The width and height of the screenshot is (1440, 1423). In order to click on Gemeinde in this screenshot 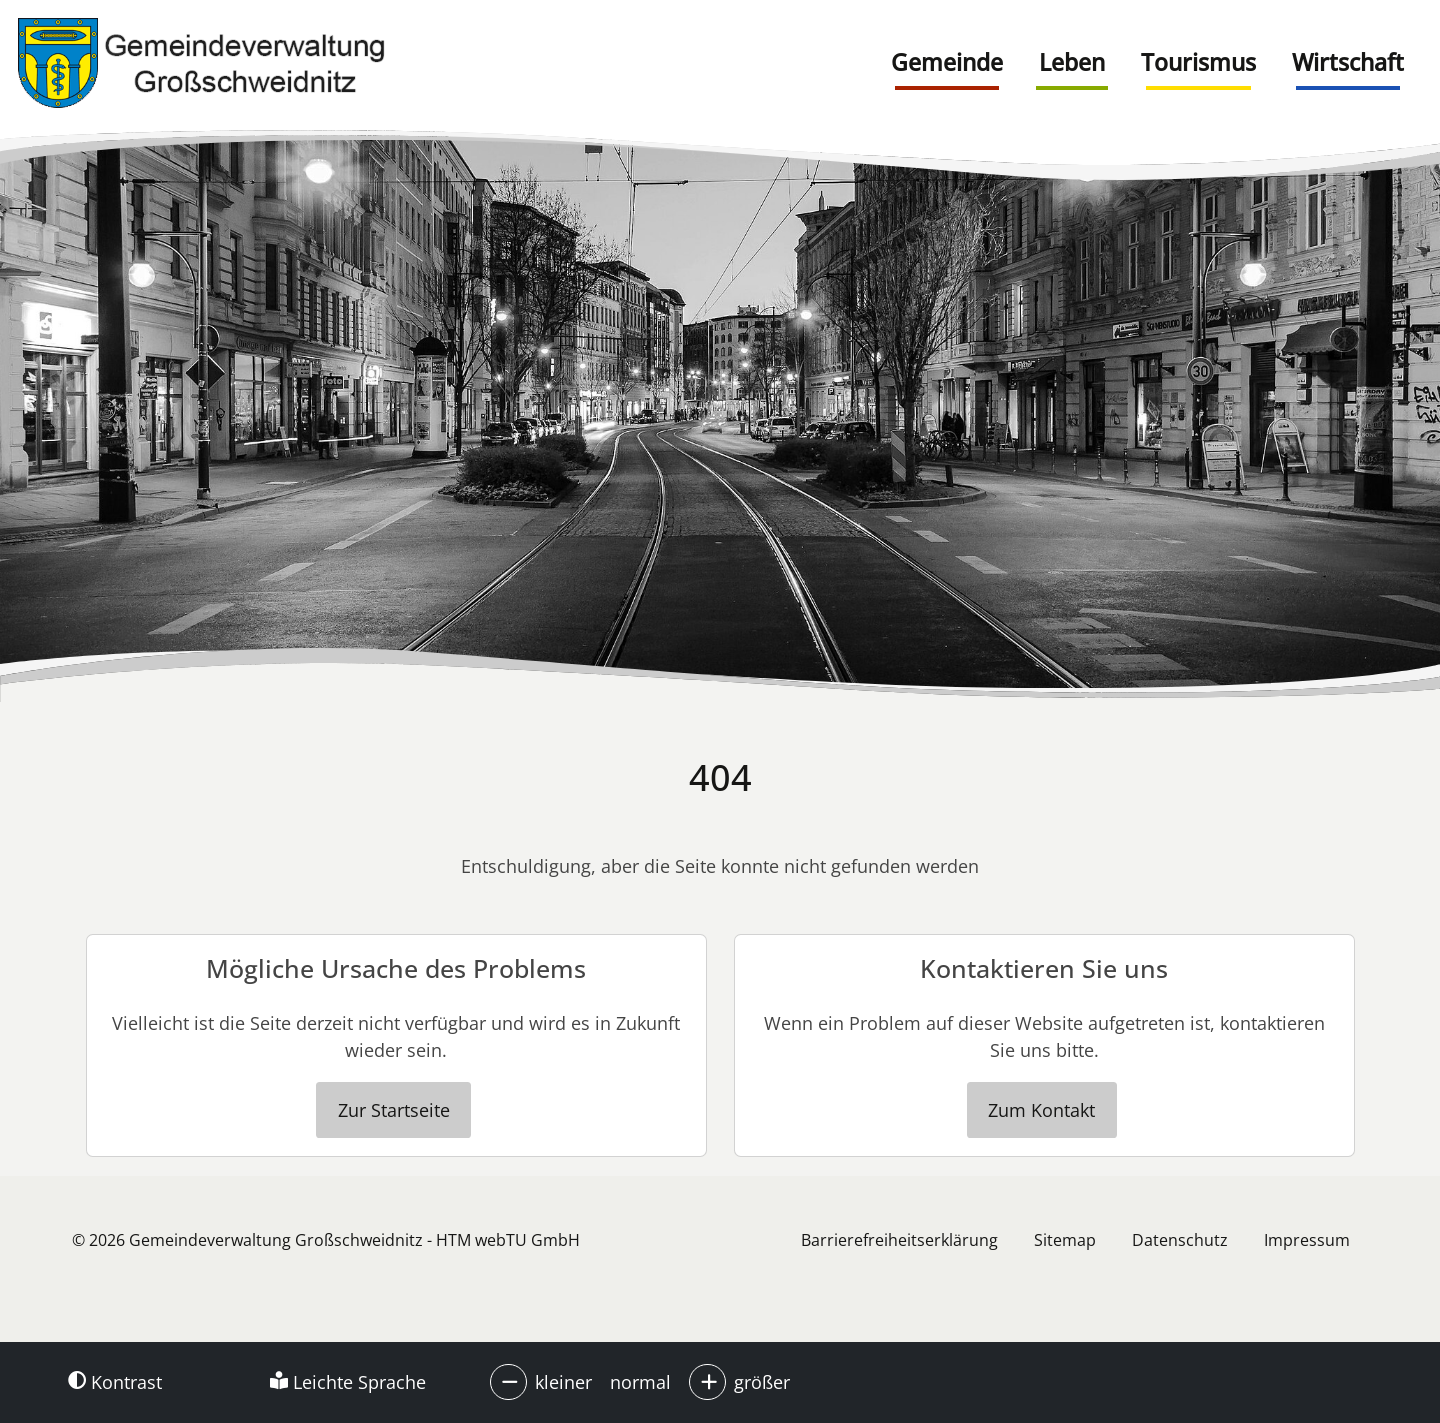, I will do `click(947, 62)`.